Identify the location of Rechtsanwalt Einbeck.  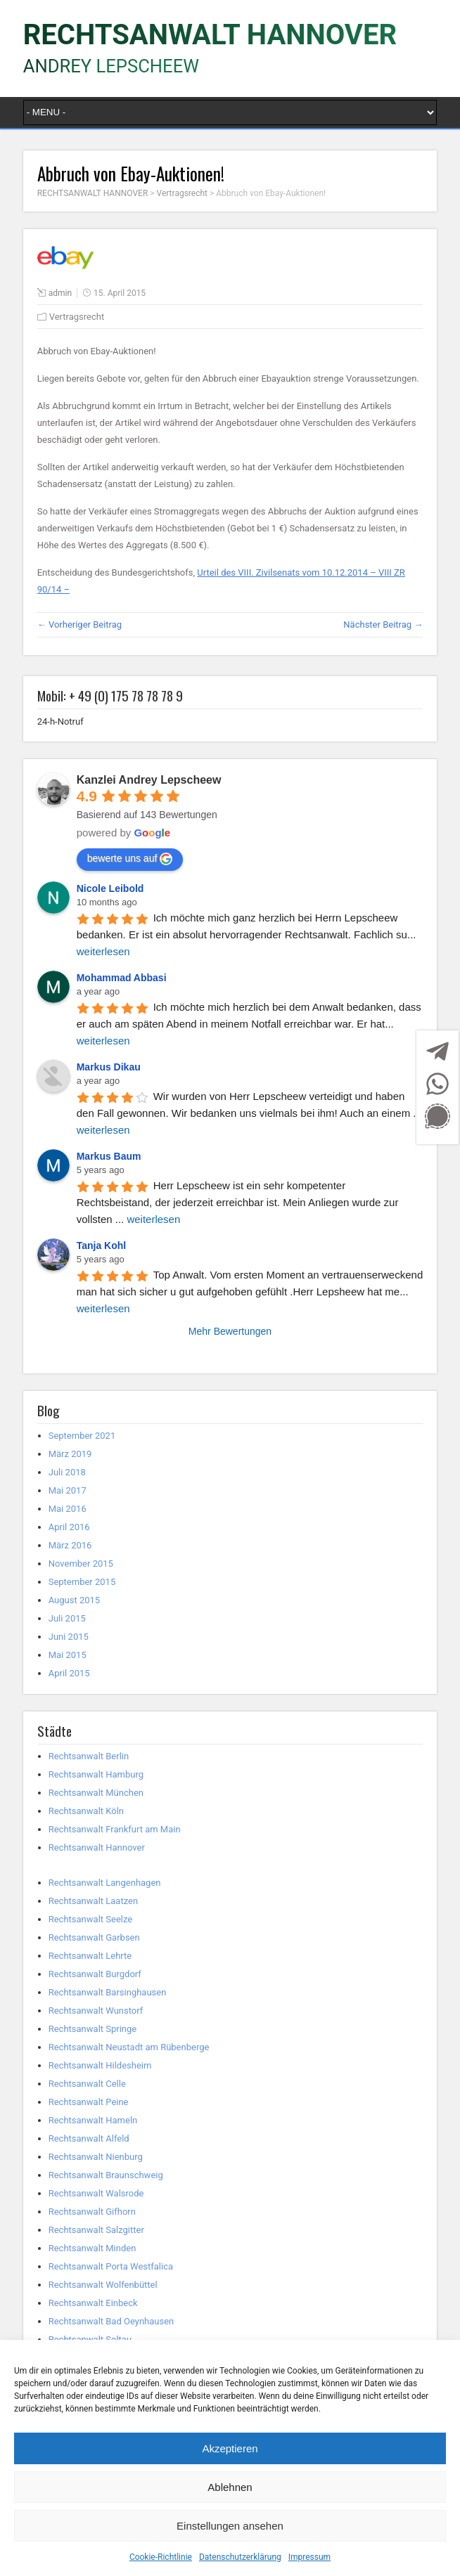
(93, 2303).